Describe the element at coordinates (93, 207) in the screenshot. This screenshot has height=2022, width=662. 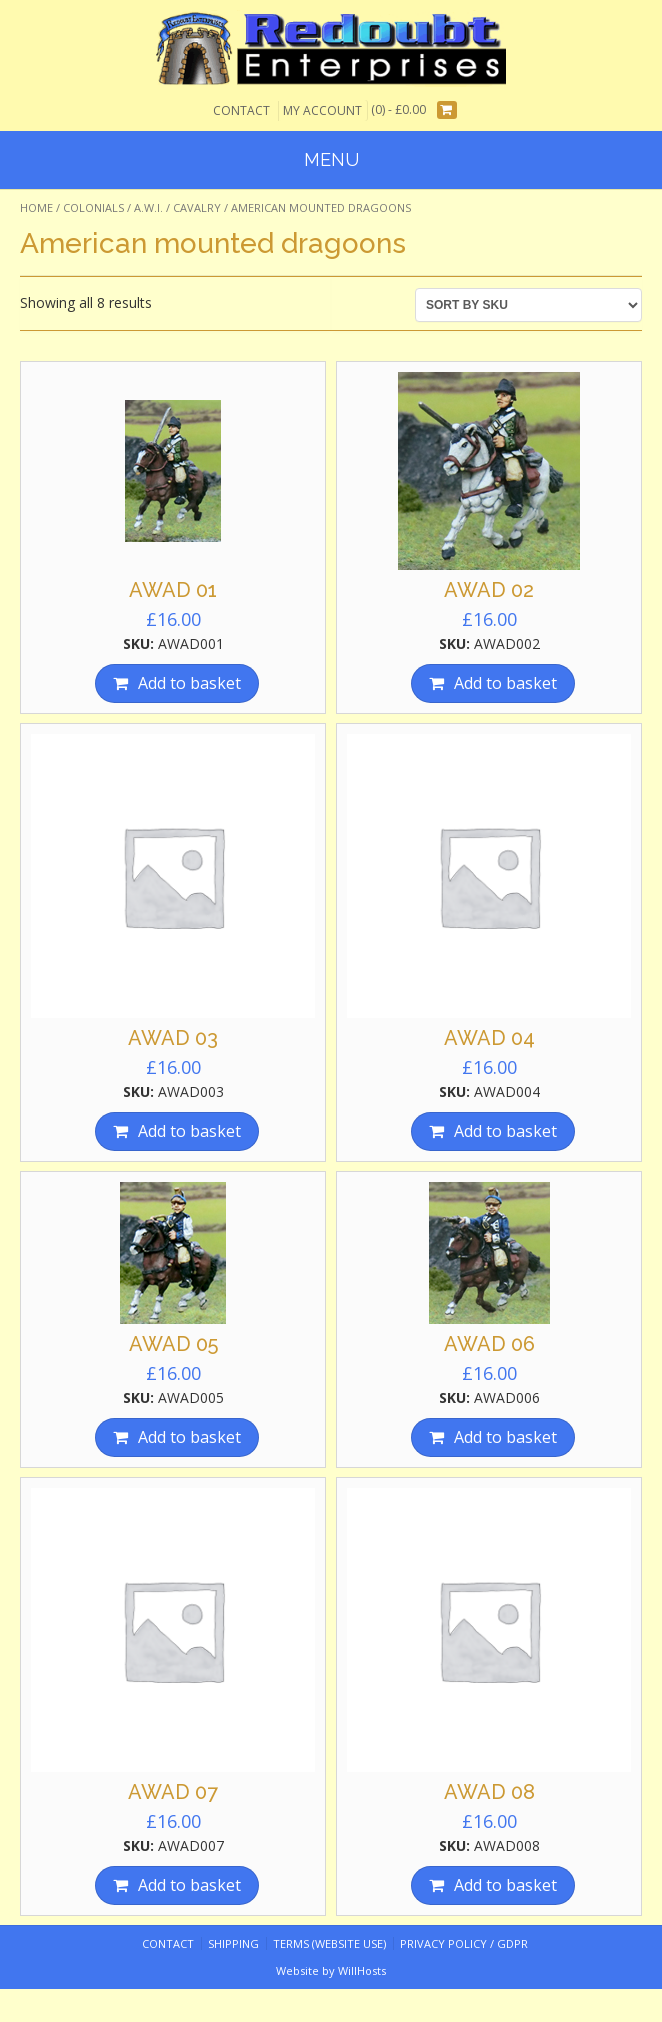
I see `Colonials` at that location.